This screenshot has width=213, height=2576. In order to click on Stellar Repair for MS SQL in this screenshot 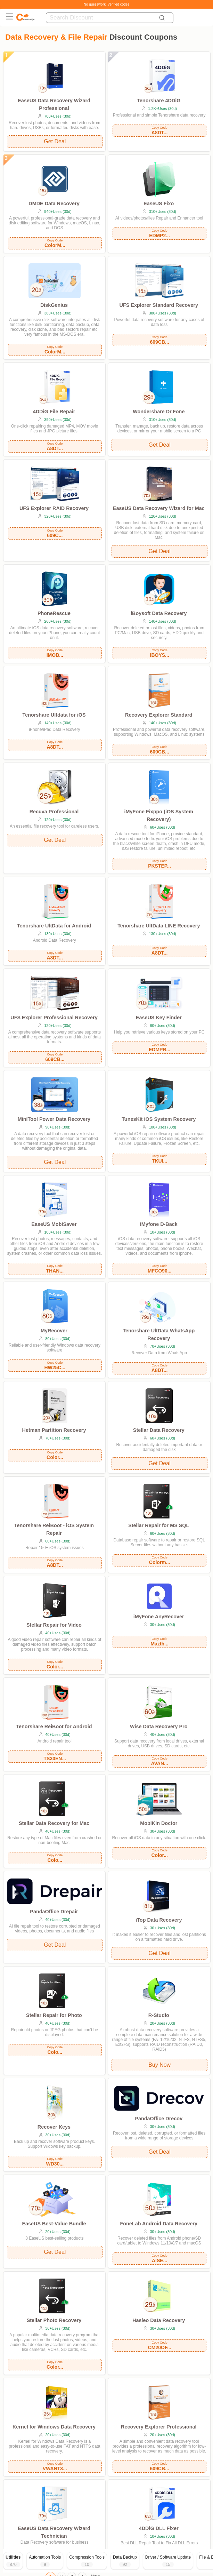, I will do `click(158, 1525)`.